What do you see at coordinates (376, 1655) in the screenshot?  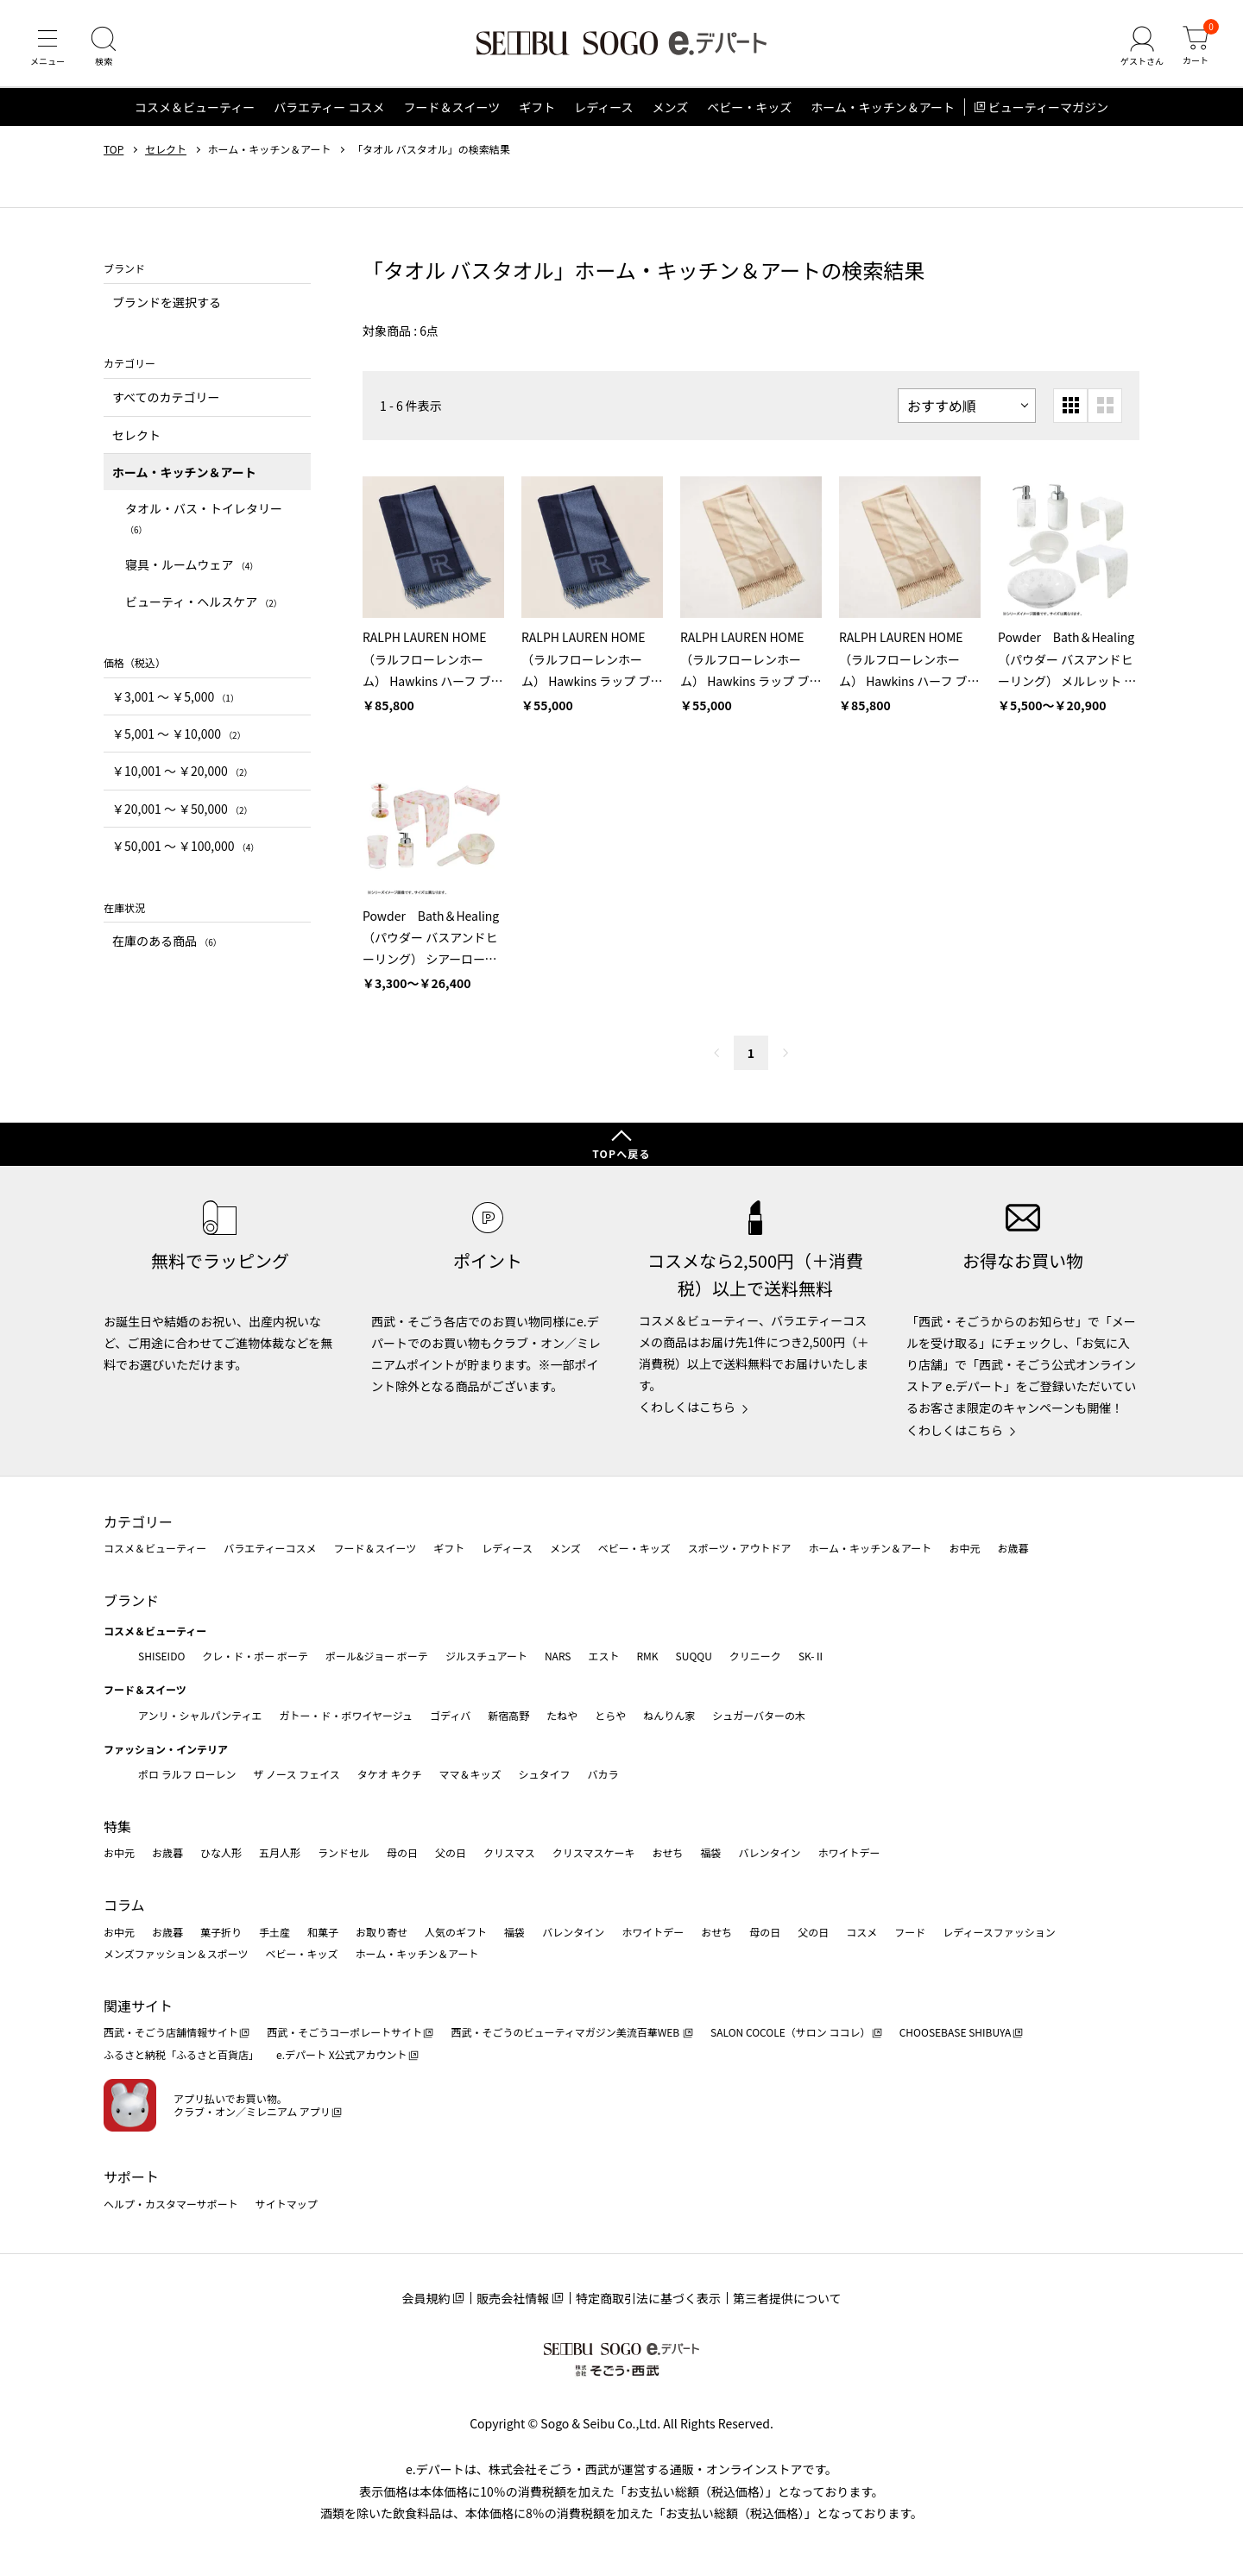 I see `ポール&ジョー ボーテ` at bounding box center [376, 1655].